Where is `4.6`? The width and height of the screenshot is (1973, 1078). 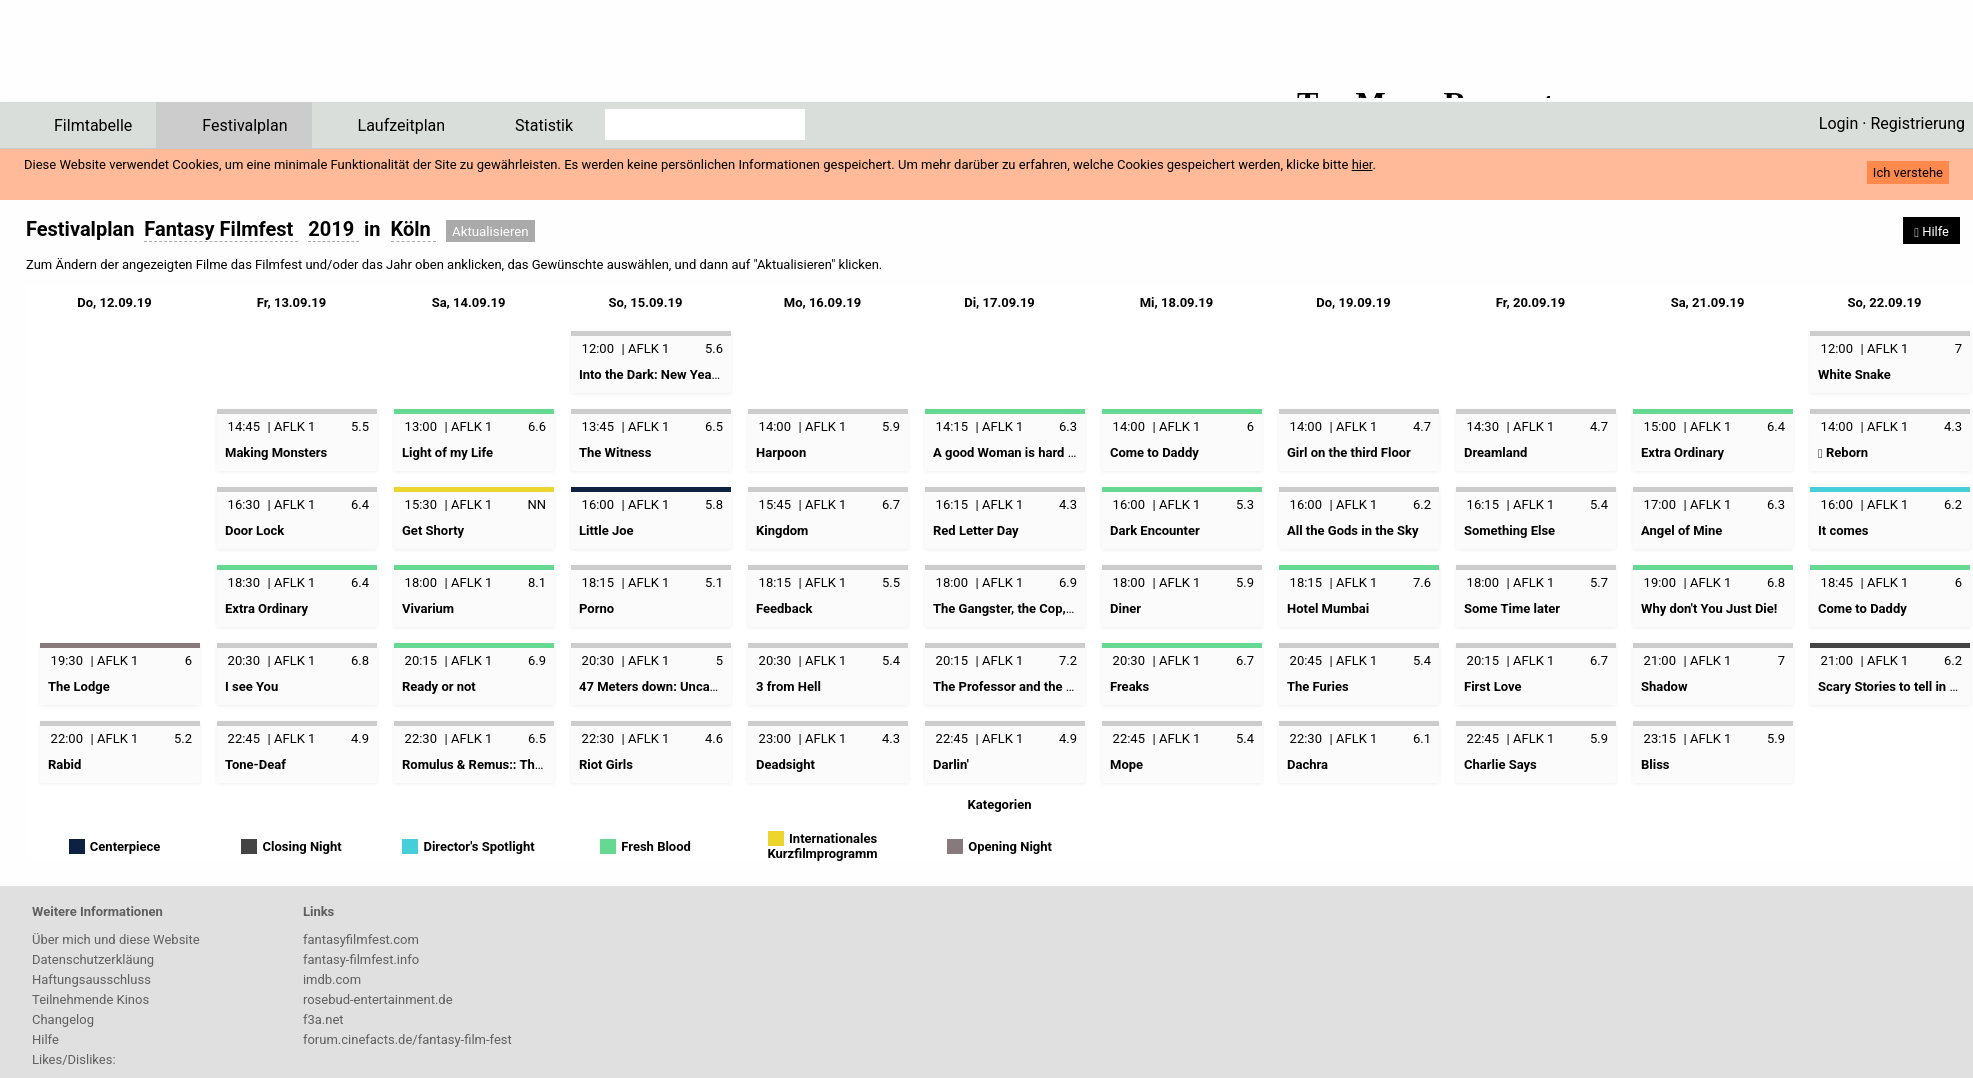 4.6 is located at coordinates (714, 738).